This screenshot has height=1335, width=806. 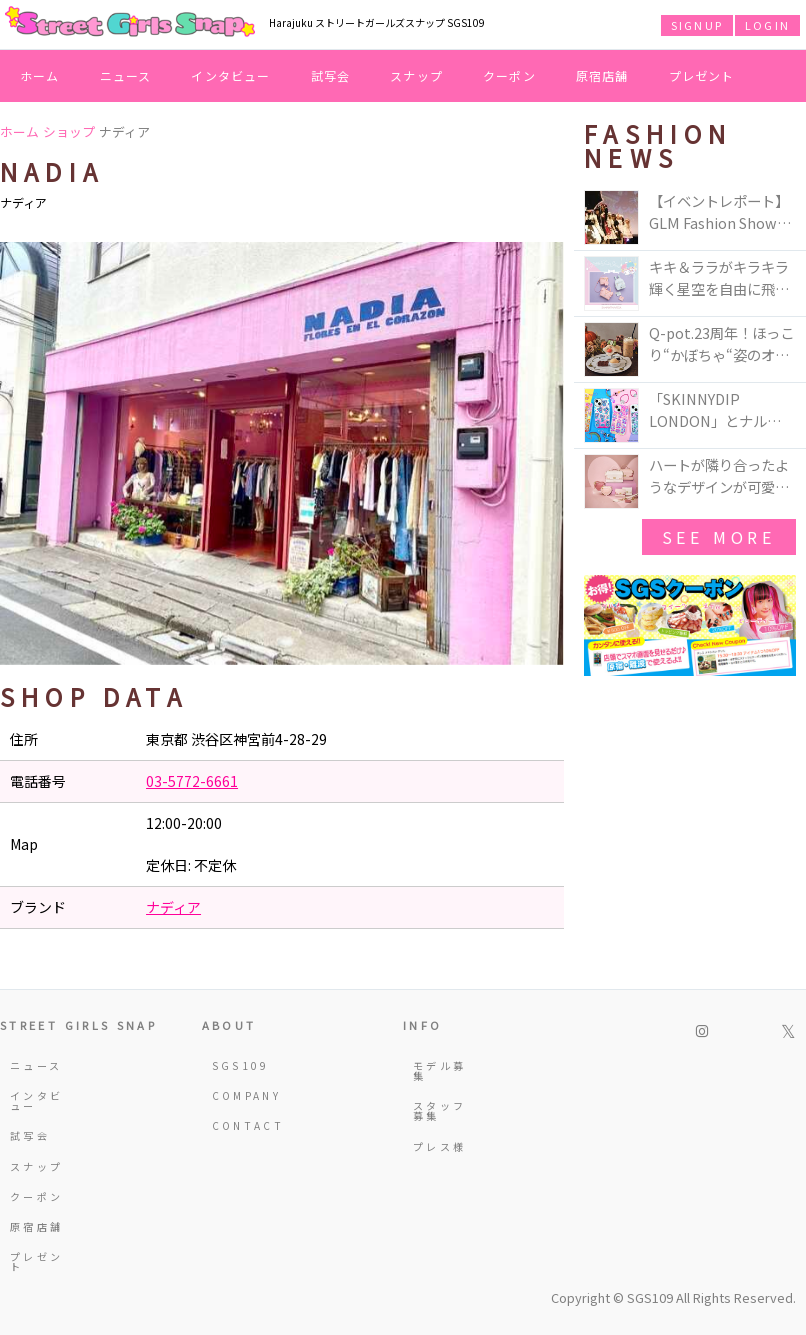 I want to click on CONTACT, so click(x=242, y=1125).